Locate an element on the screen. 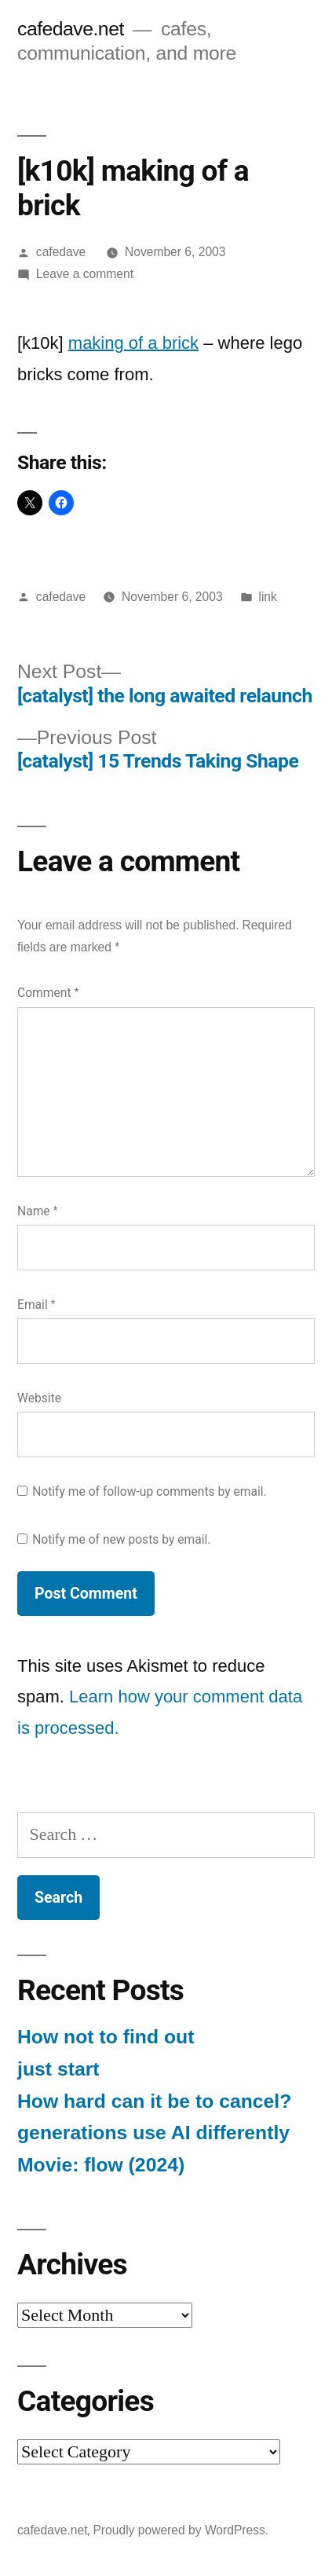 Image resolution: width=332 pixels, height=2576 pixels. link is located at coordinates (267, 596).